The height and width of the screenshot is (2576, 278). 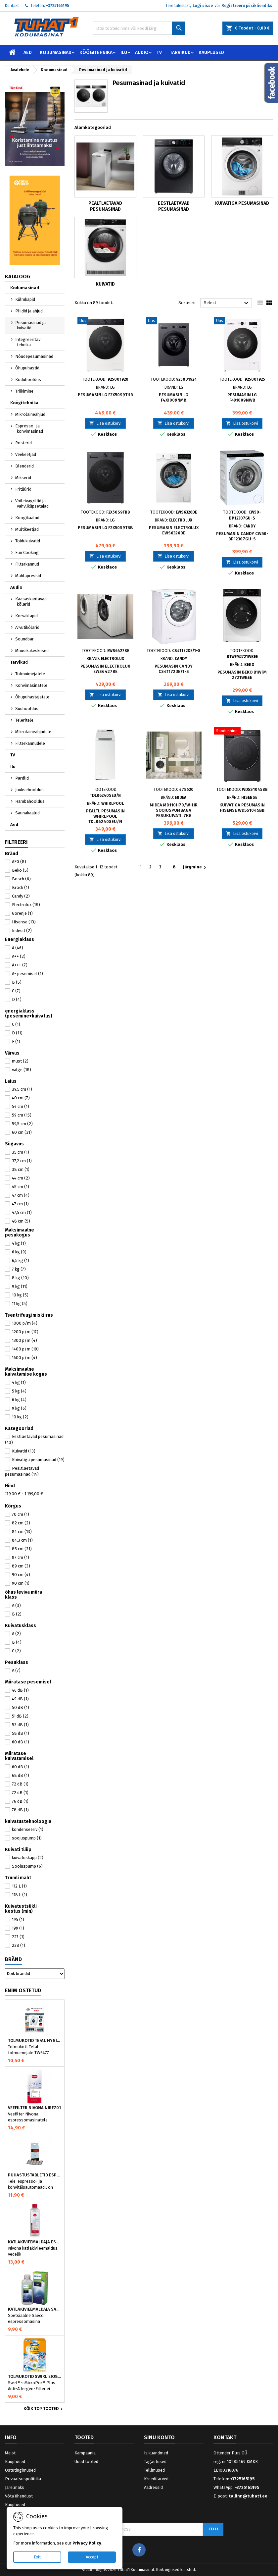 I want to click on Veekeetjad, so click(x=25, y=454).